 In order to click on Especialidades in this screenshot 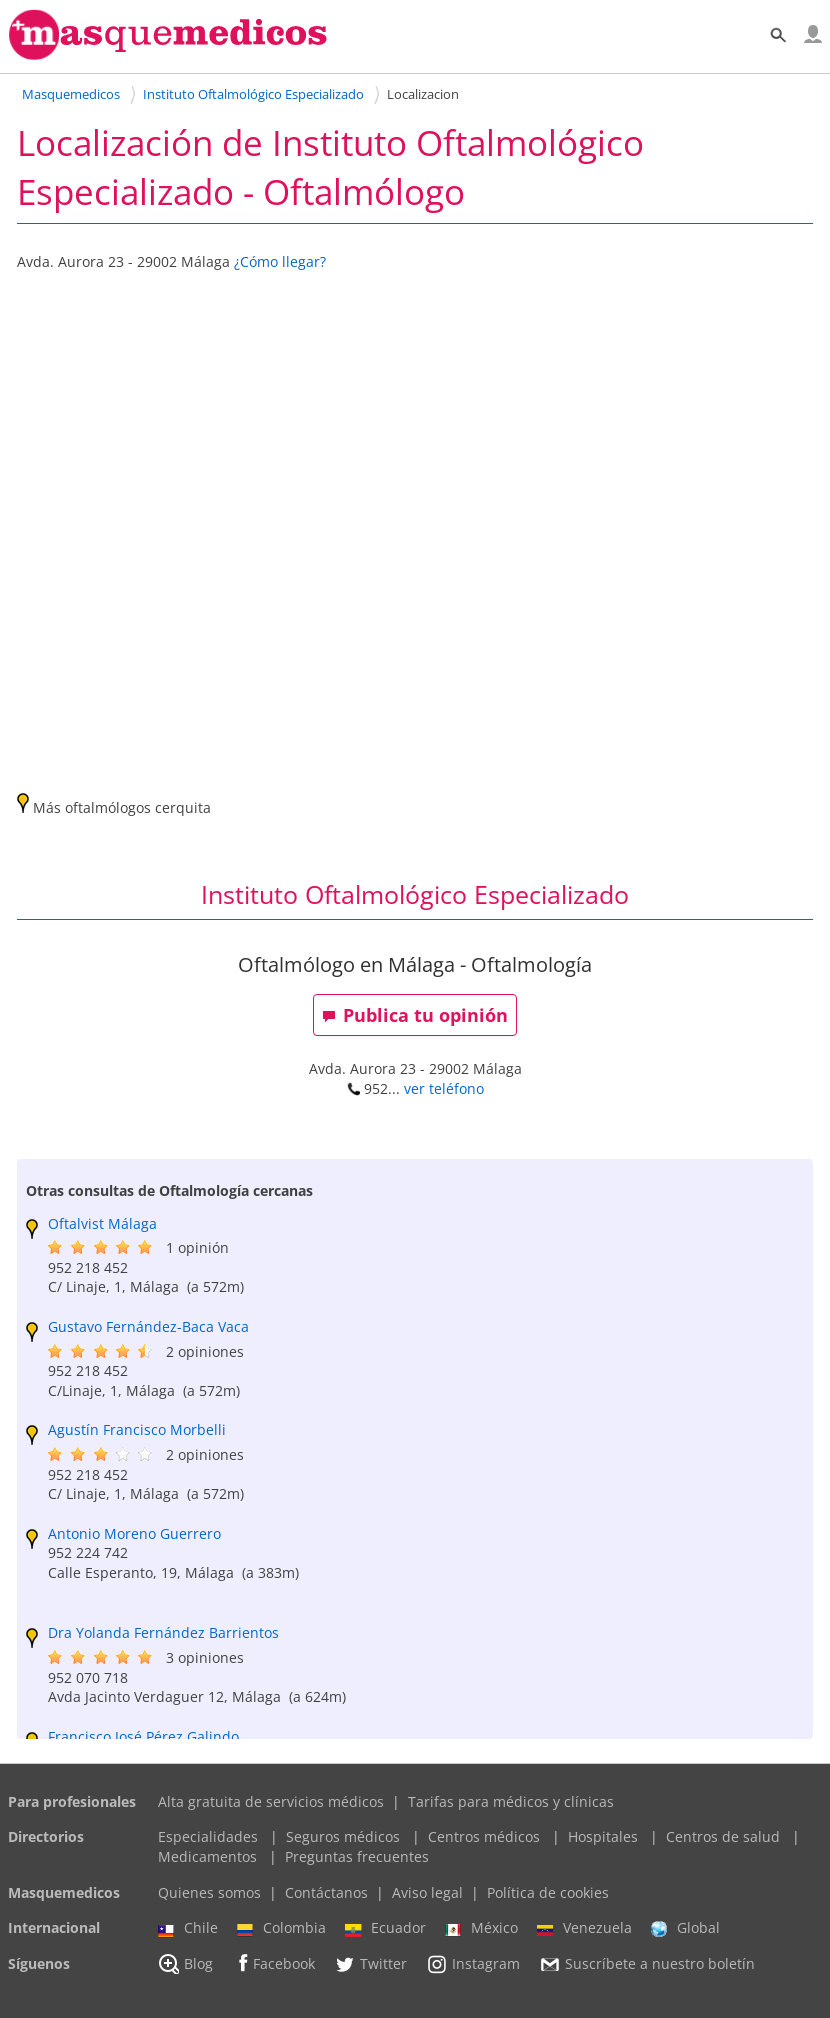, I will do `click(208, 1836)`.